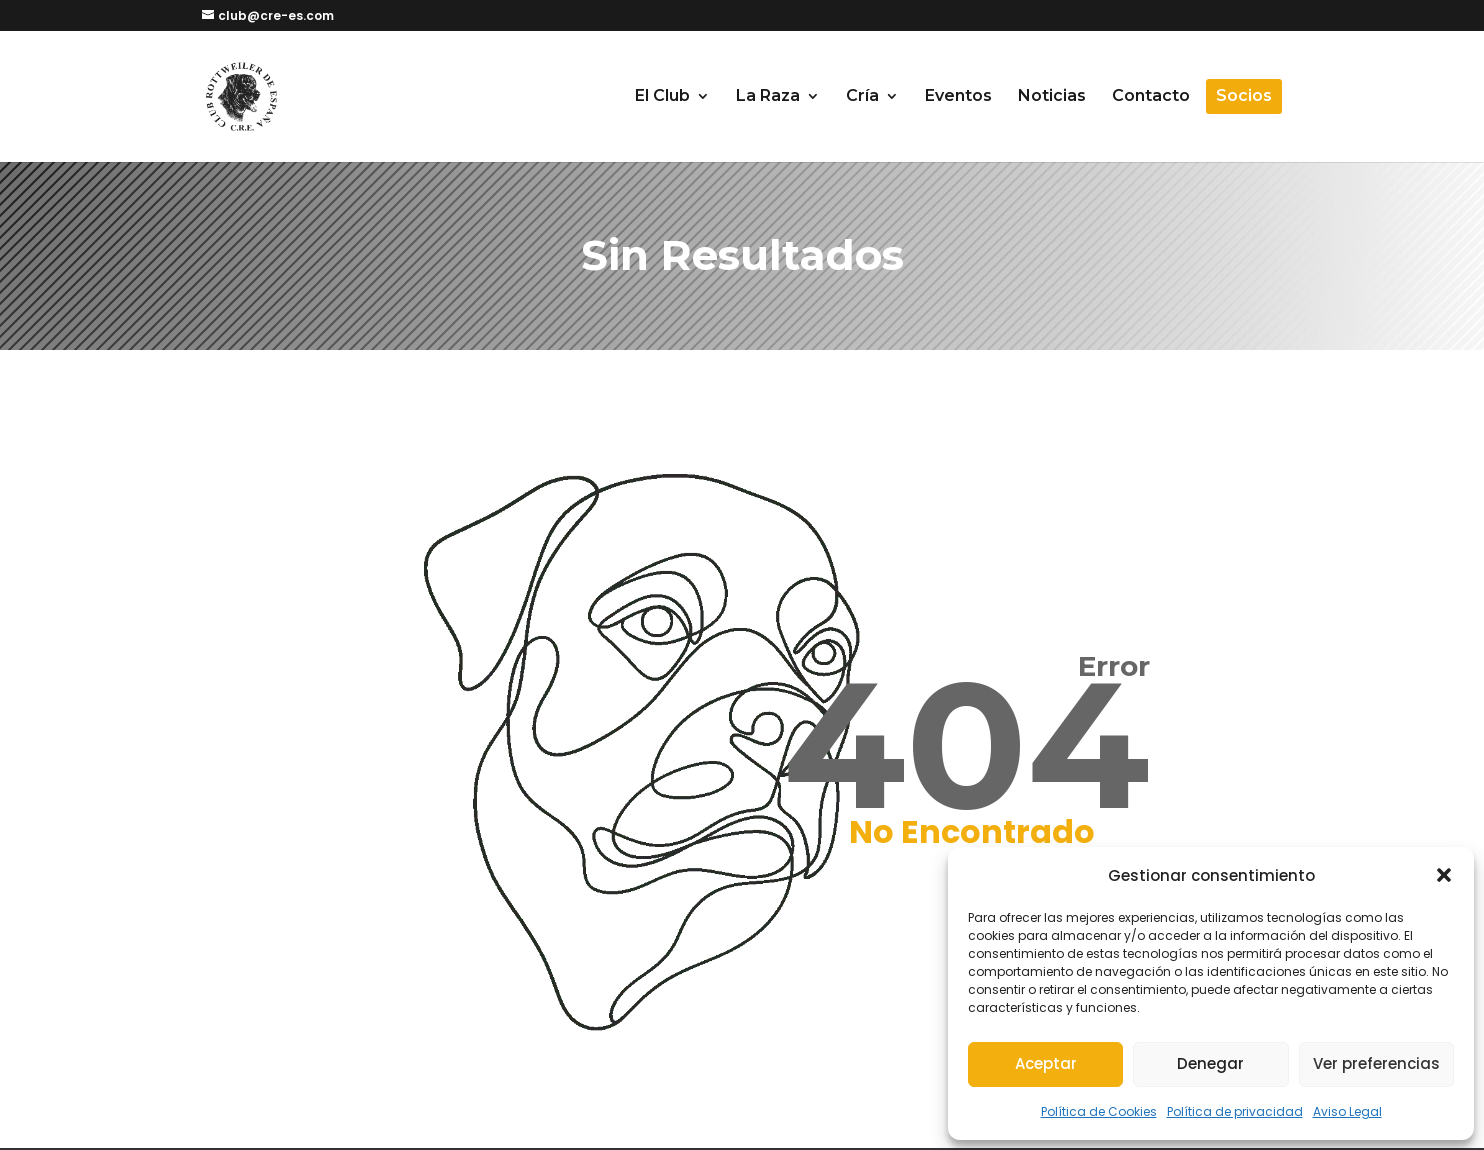 Image resolution: width=1484 pixels, height=1150 pixels. I want to click on Aceptar, so click(1046, 1063).